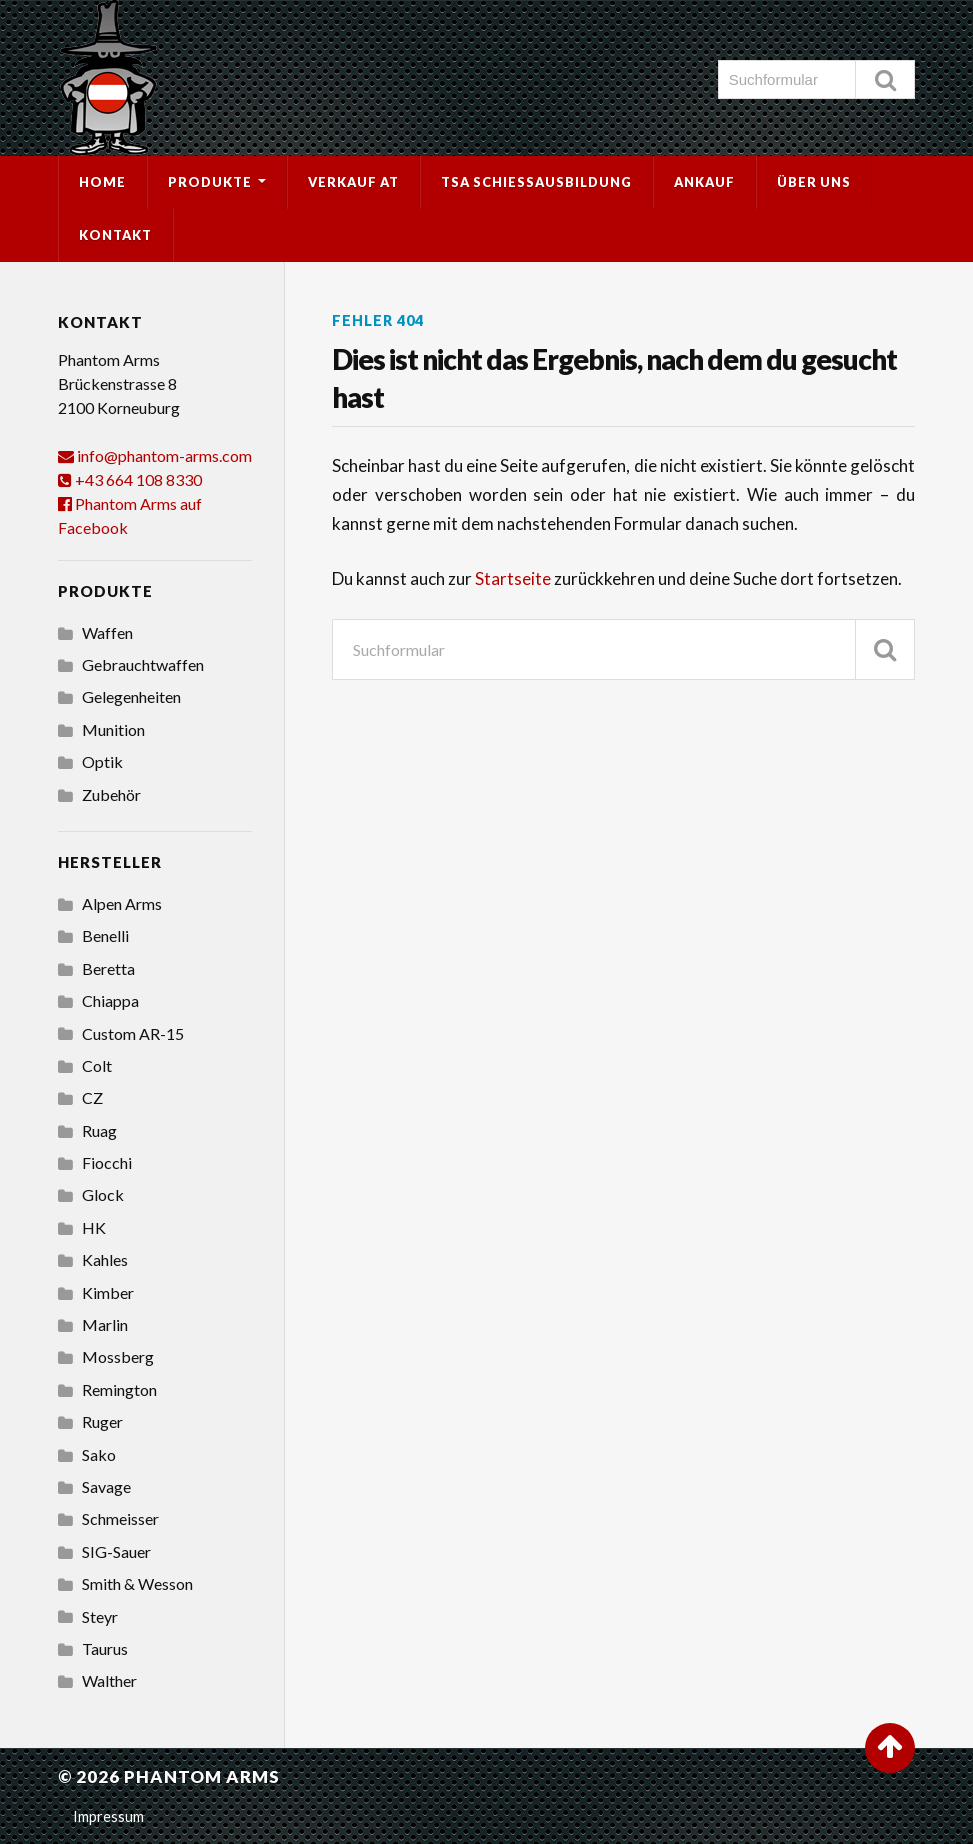 The width and height of the screenshot is (973, 1844). I want to click on Startseite, so click(514, 578).